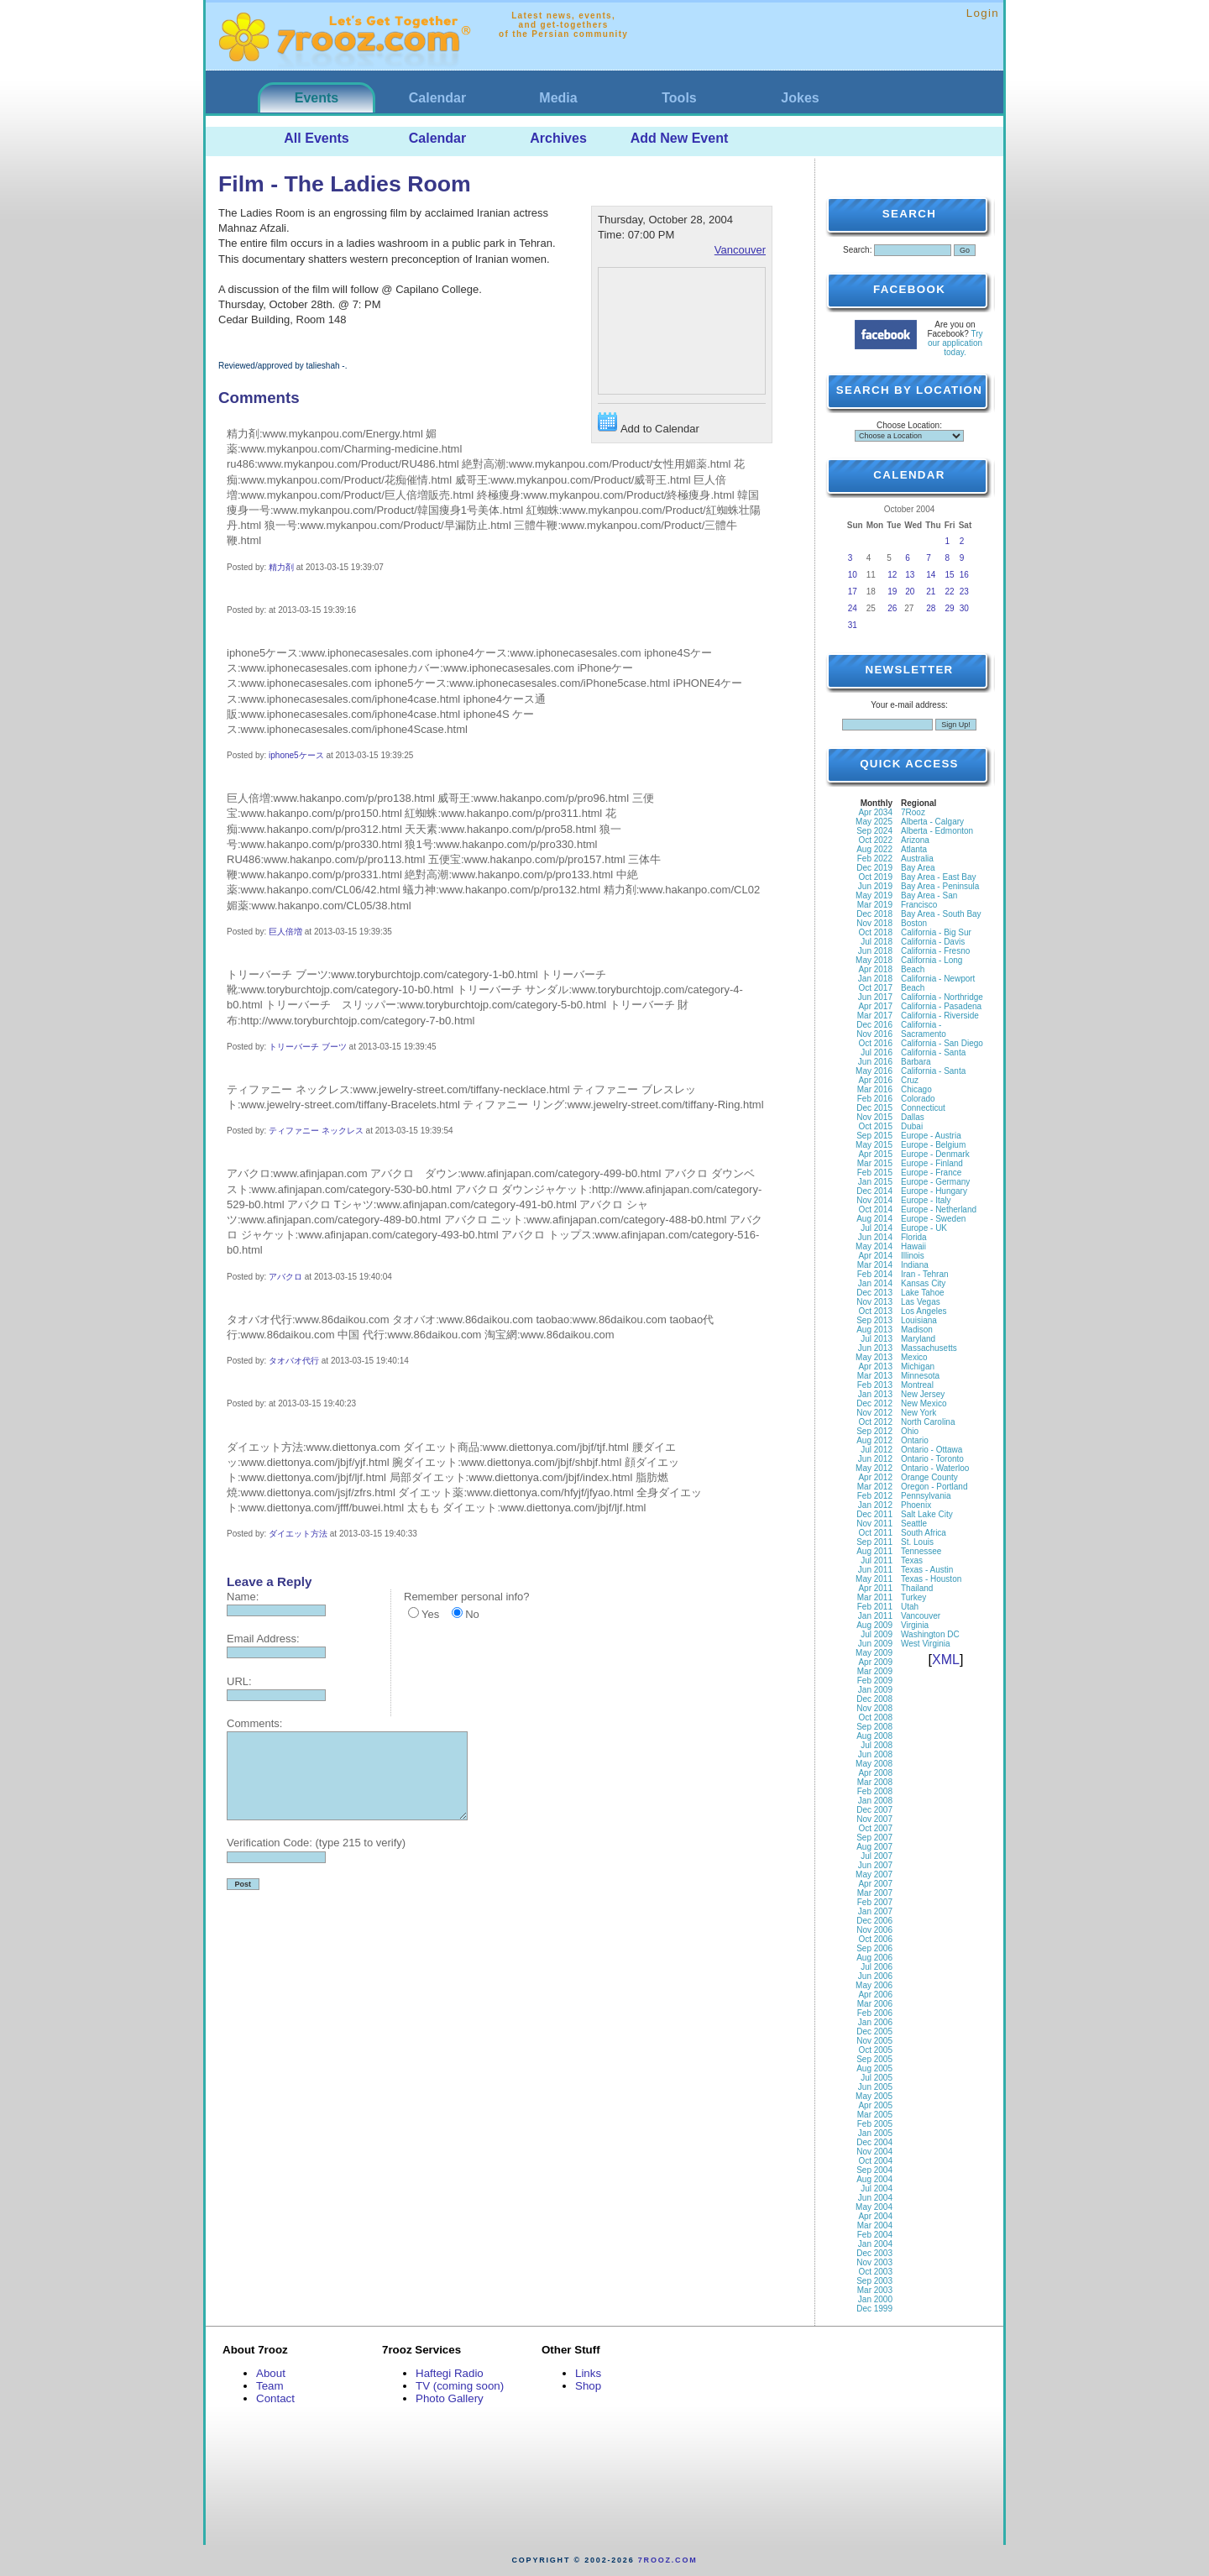 This screenshot has width=1209, height=2576. I want to click on Apr 2004, so click(875, 2216).